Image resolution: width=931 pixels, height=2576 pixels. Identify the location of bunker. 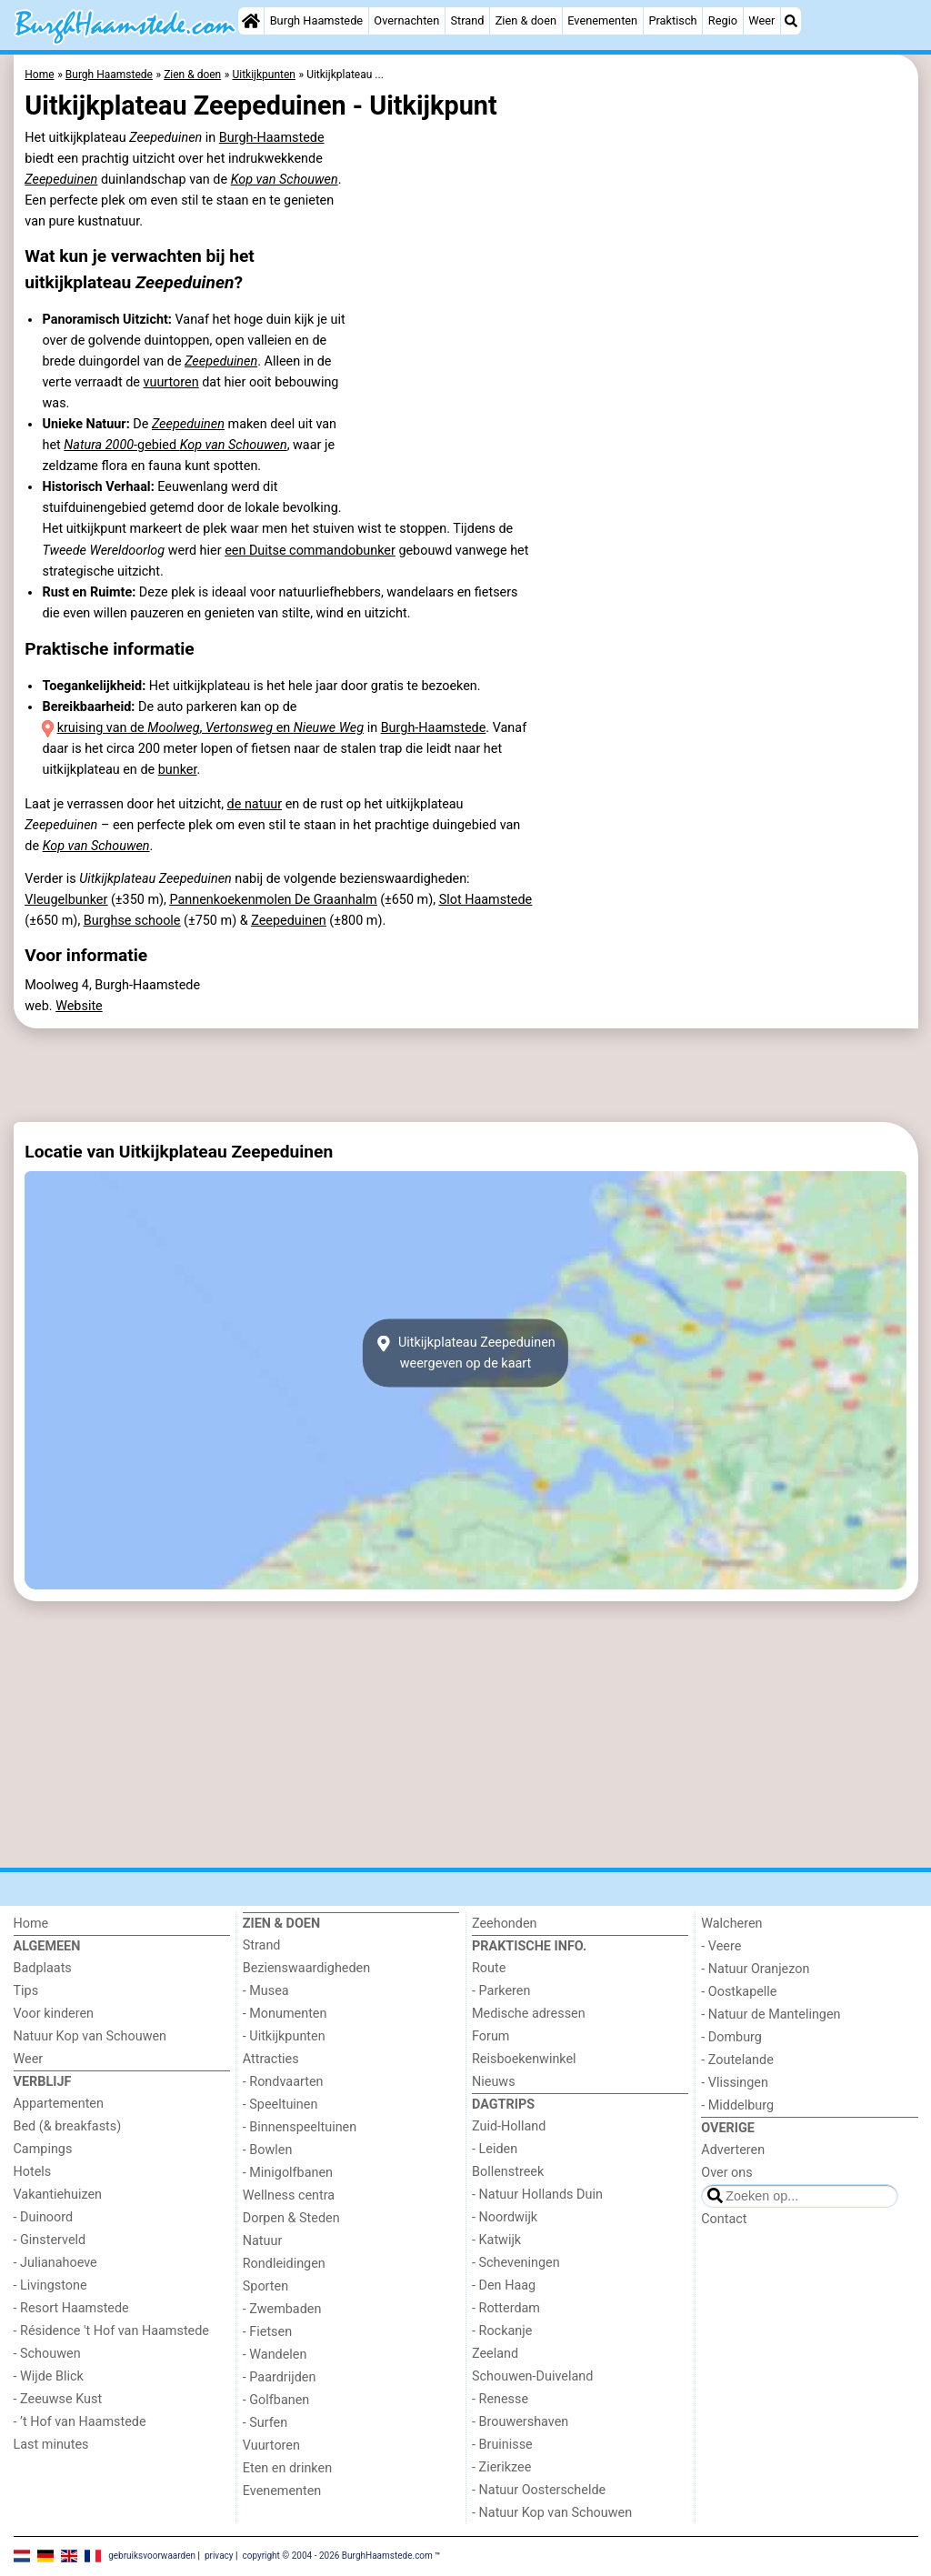
(177, 769).